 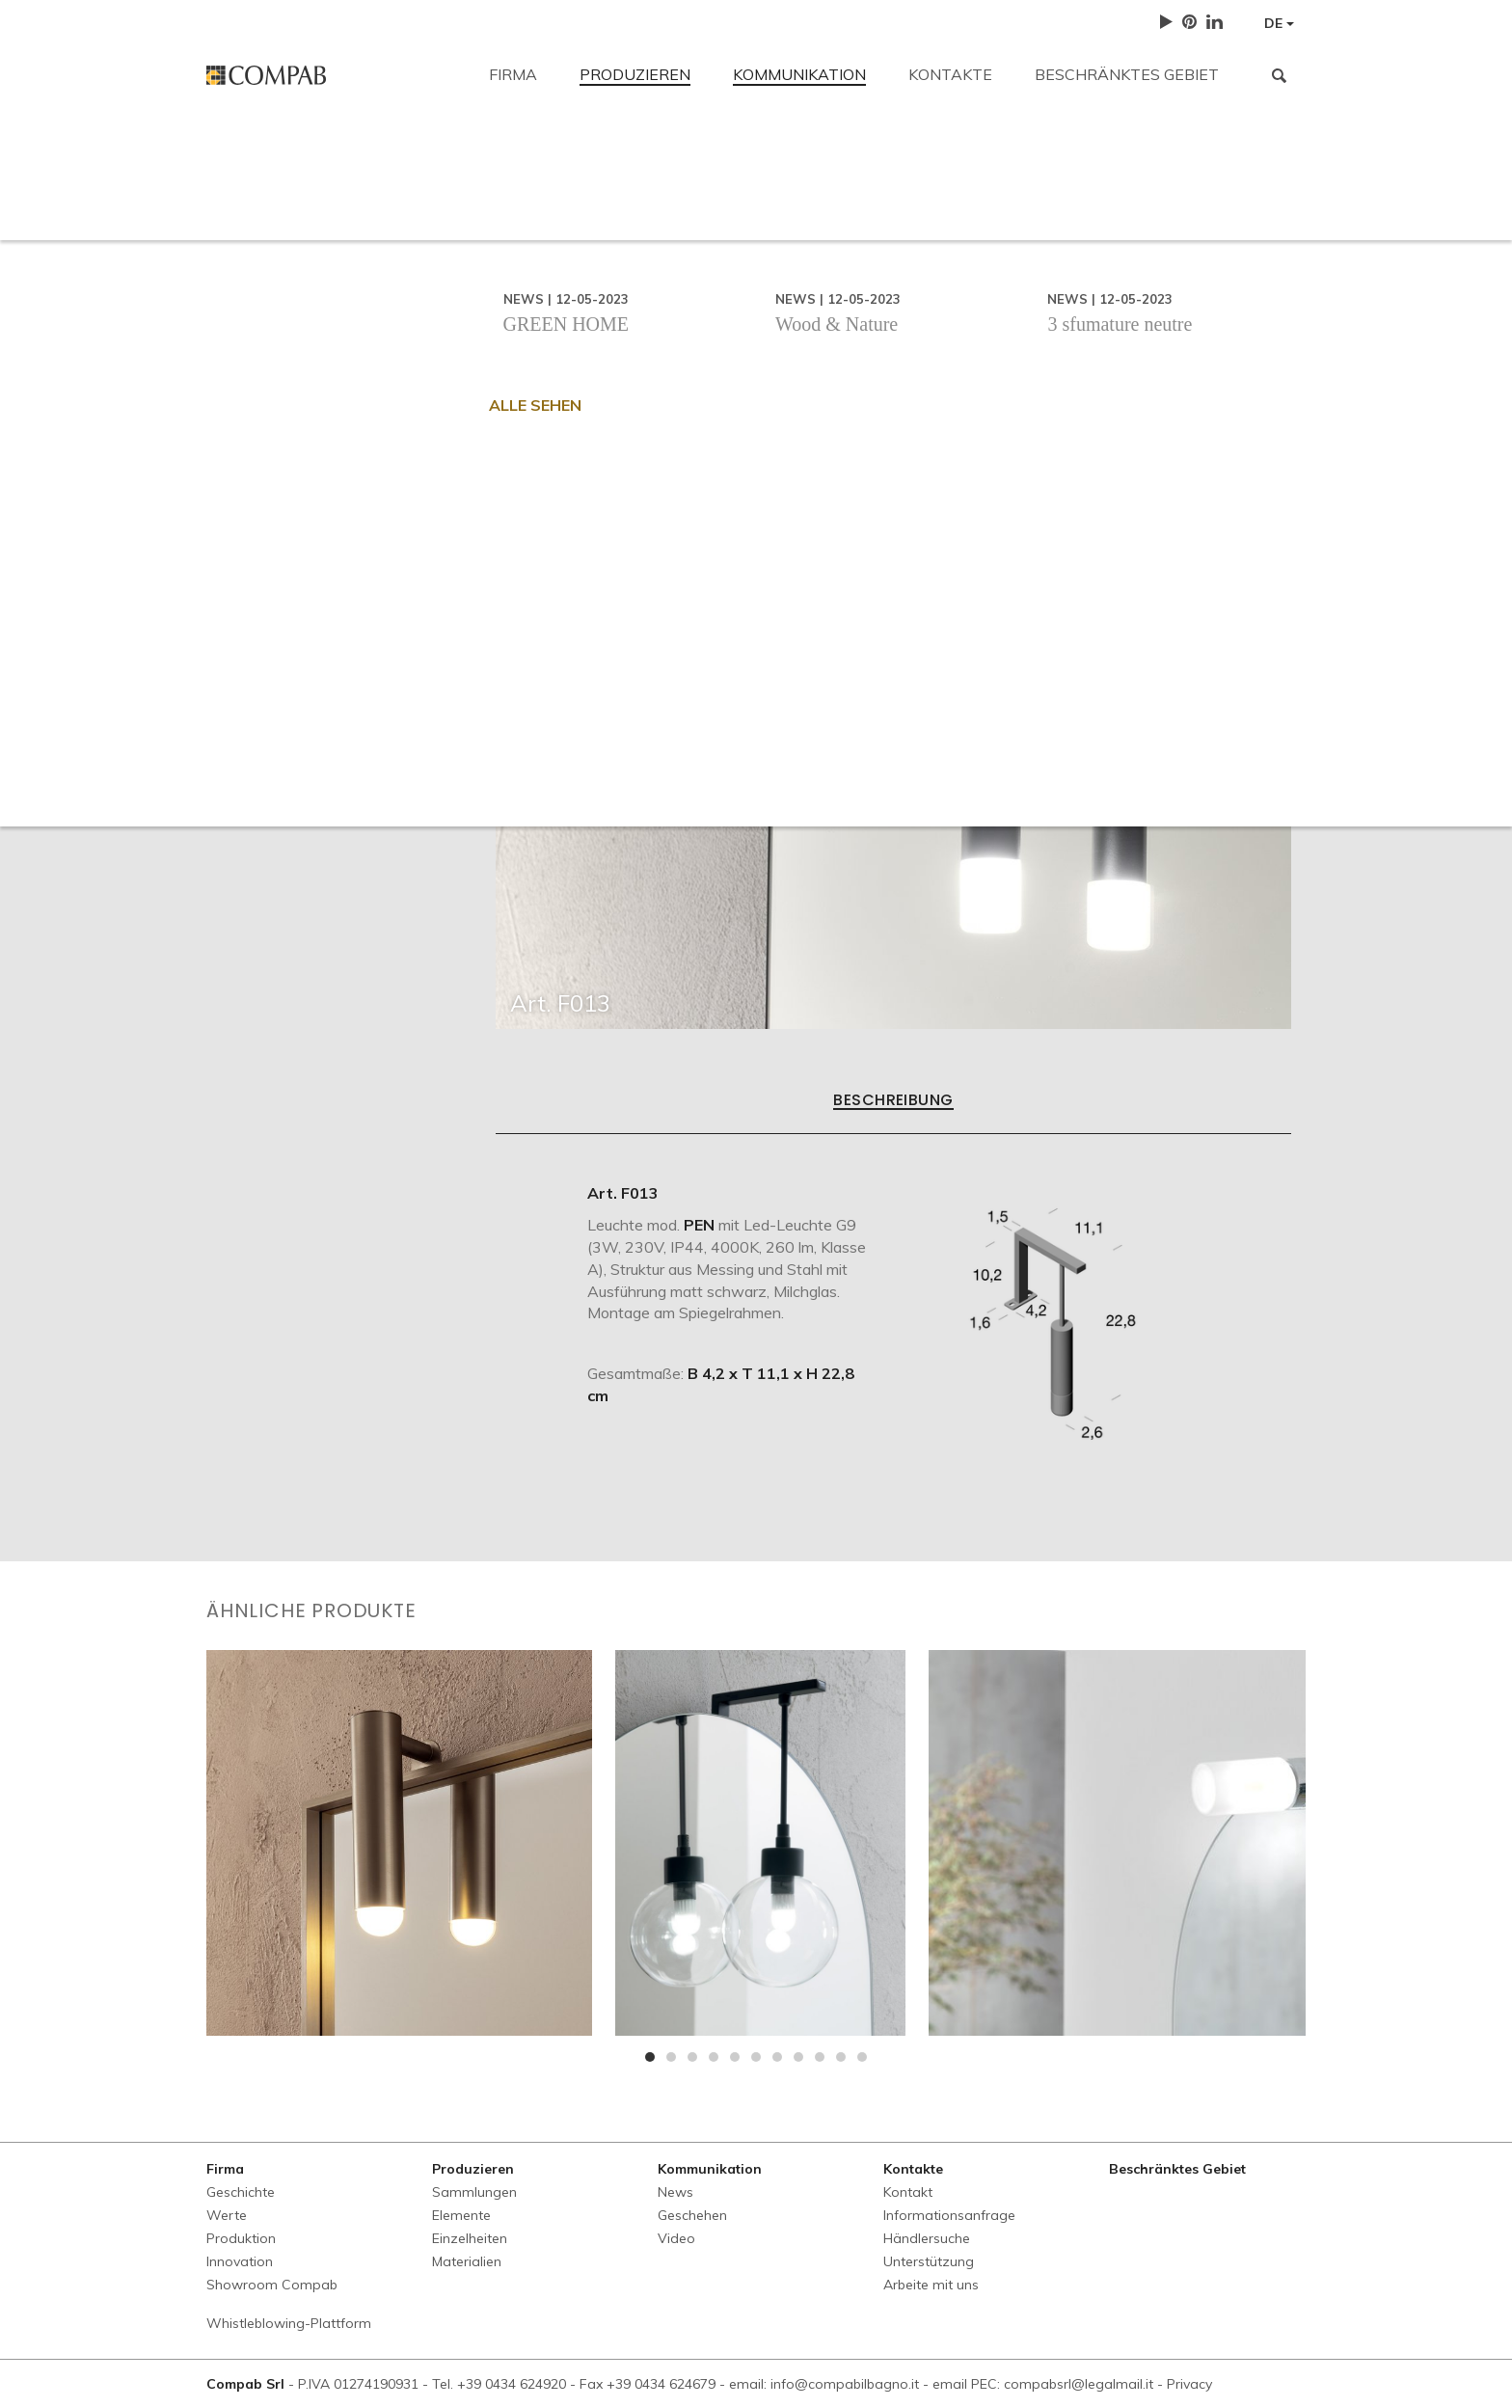 I want to click on Whistleblowing-Plattform, so click(x=288, y=2323).